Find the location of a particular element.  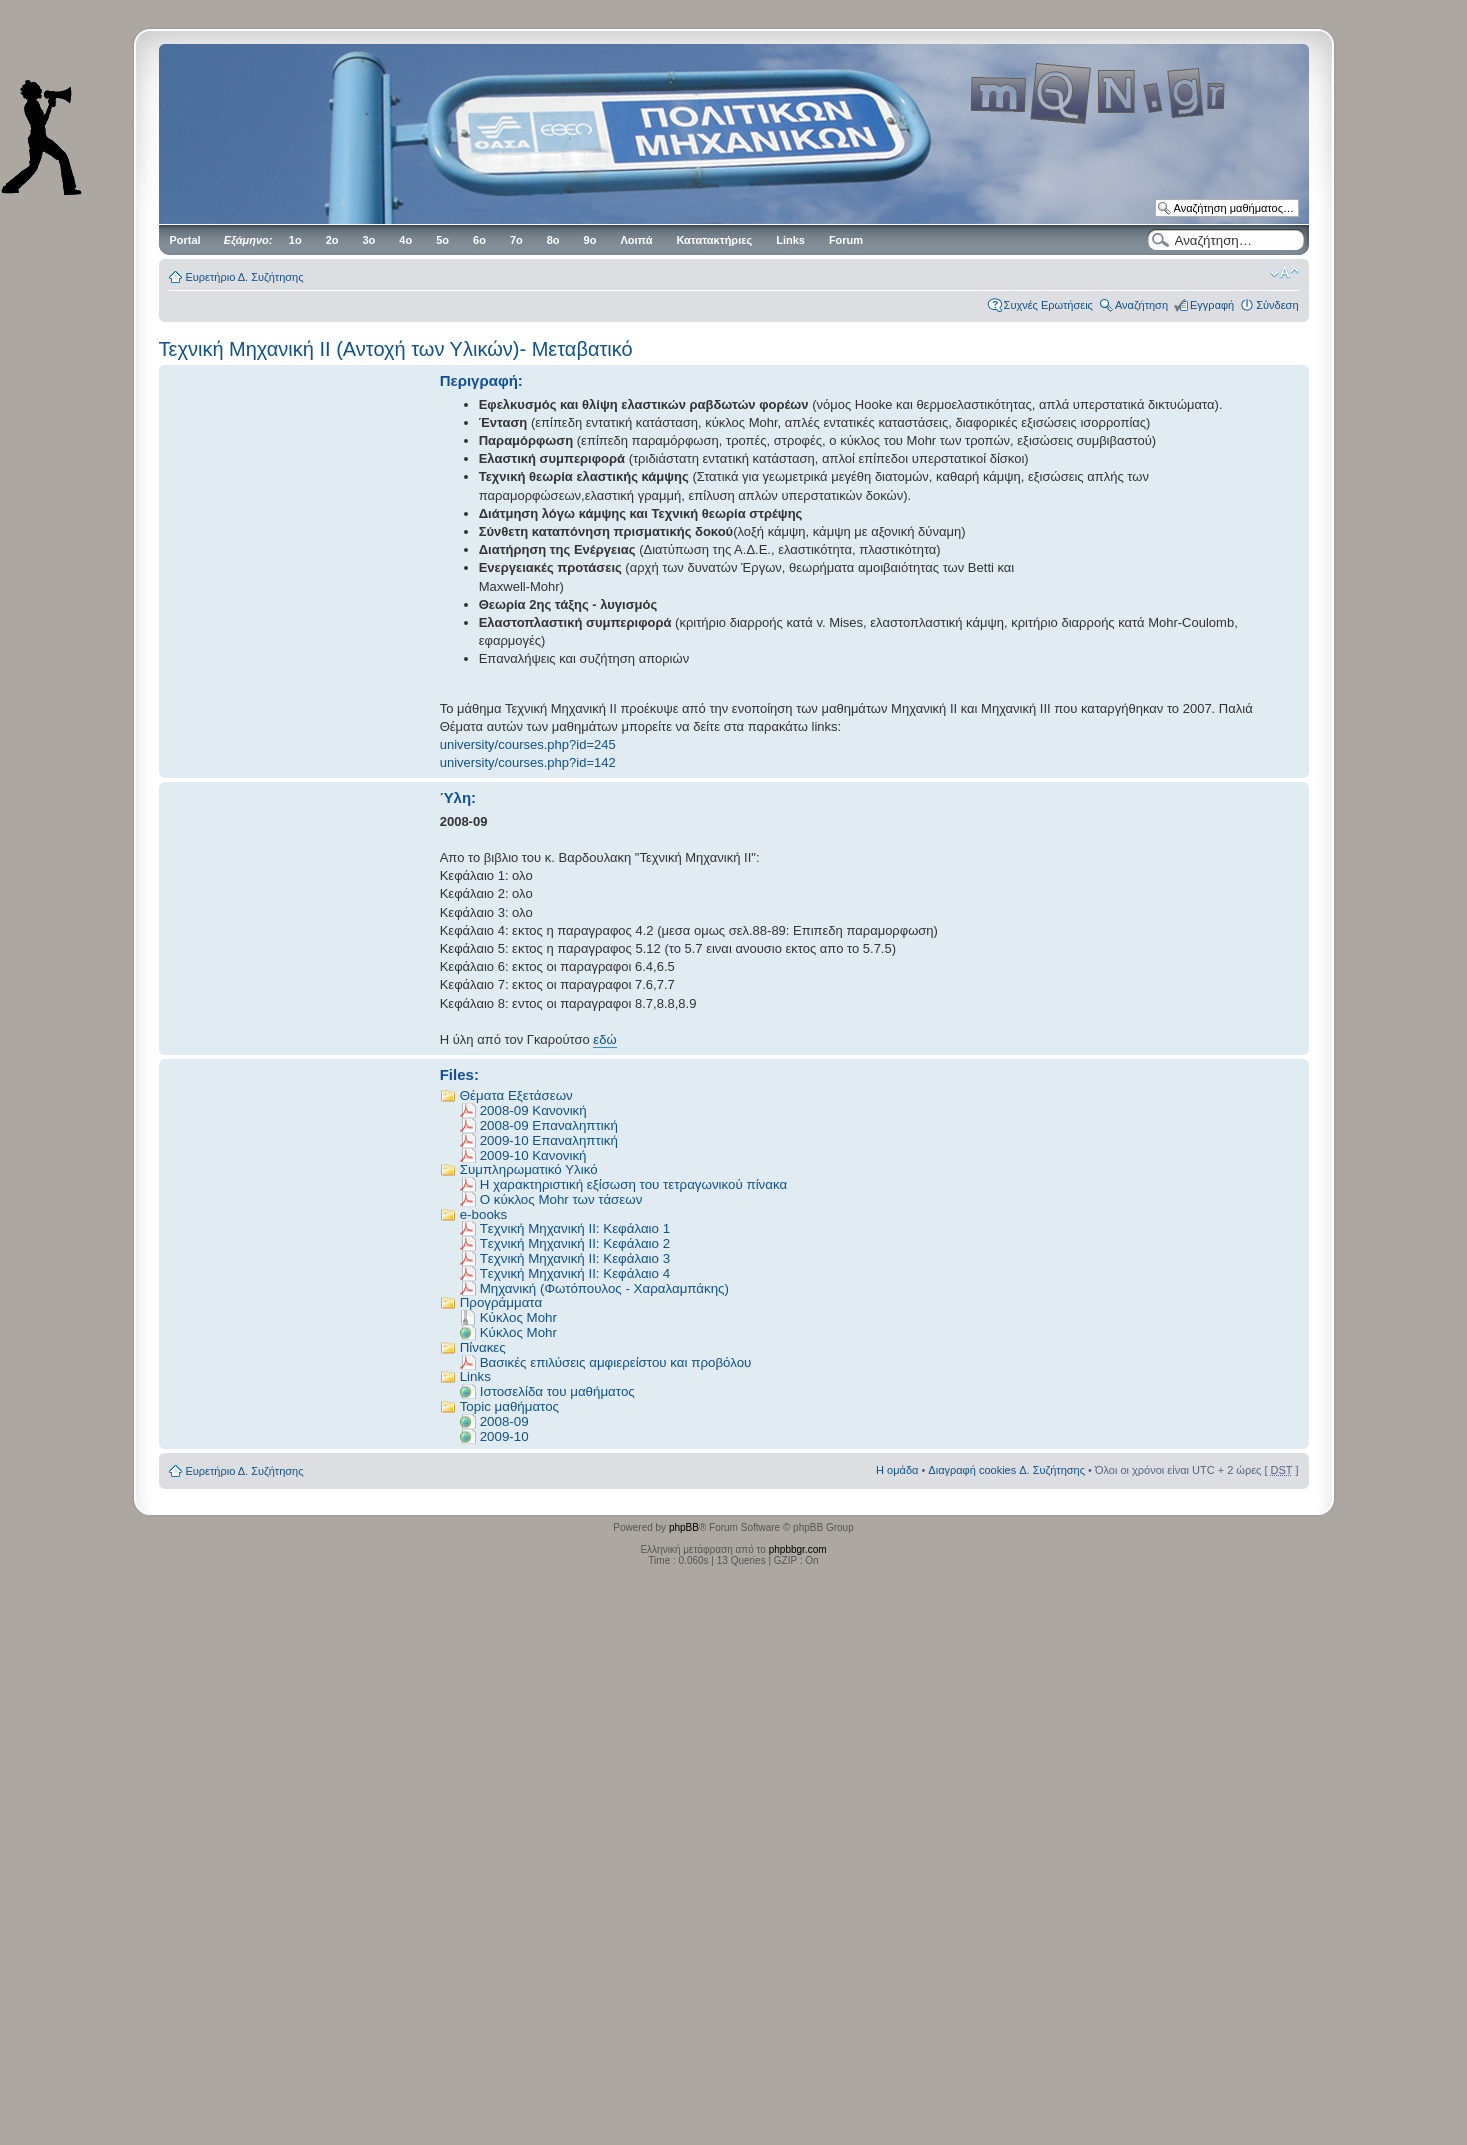

Προγράμματα is located at coordinates (501, 1302).